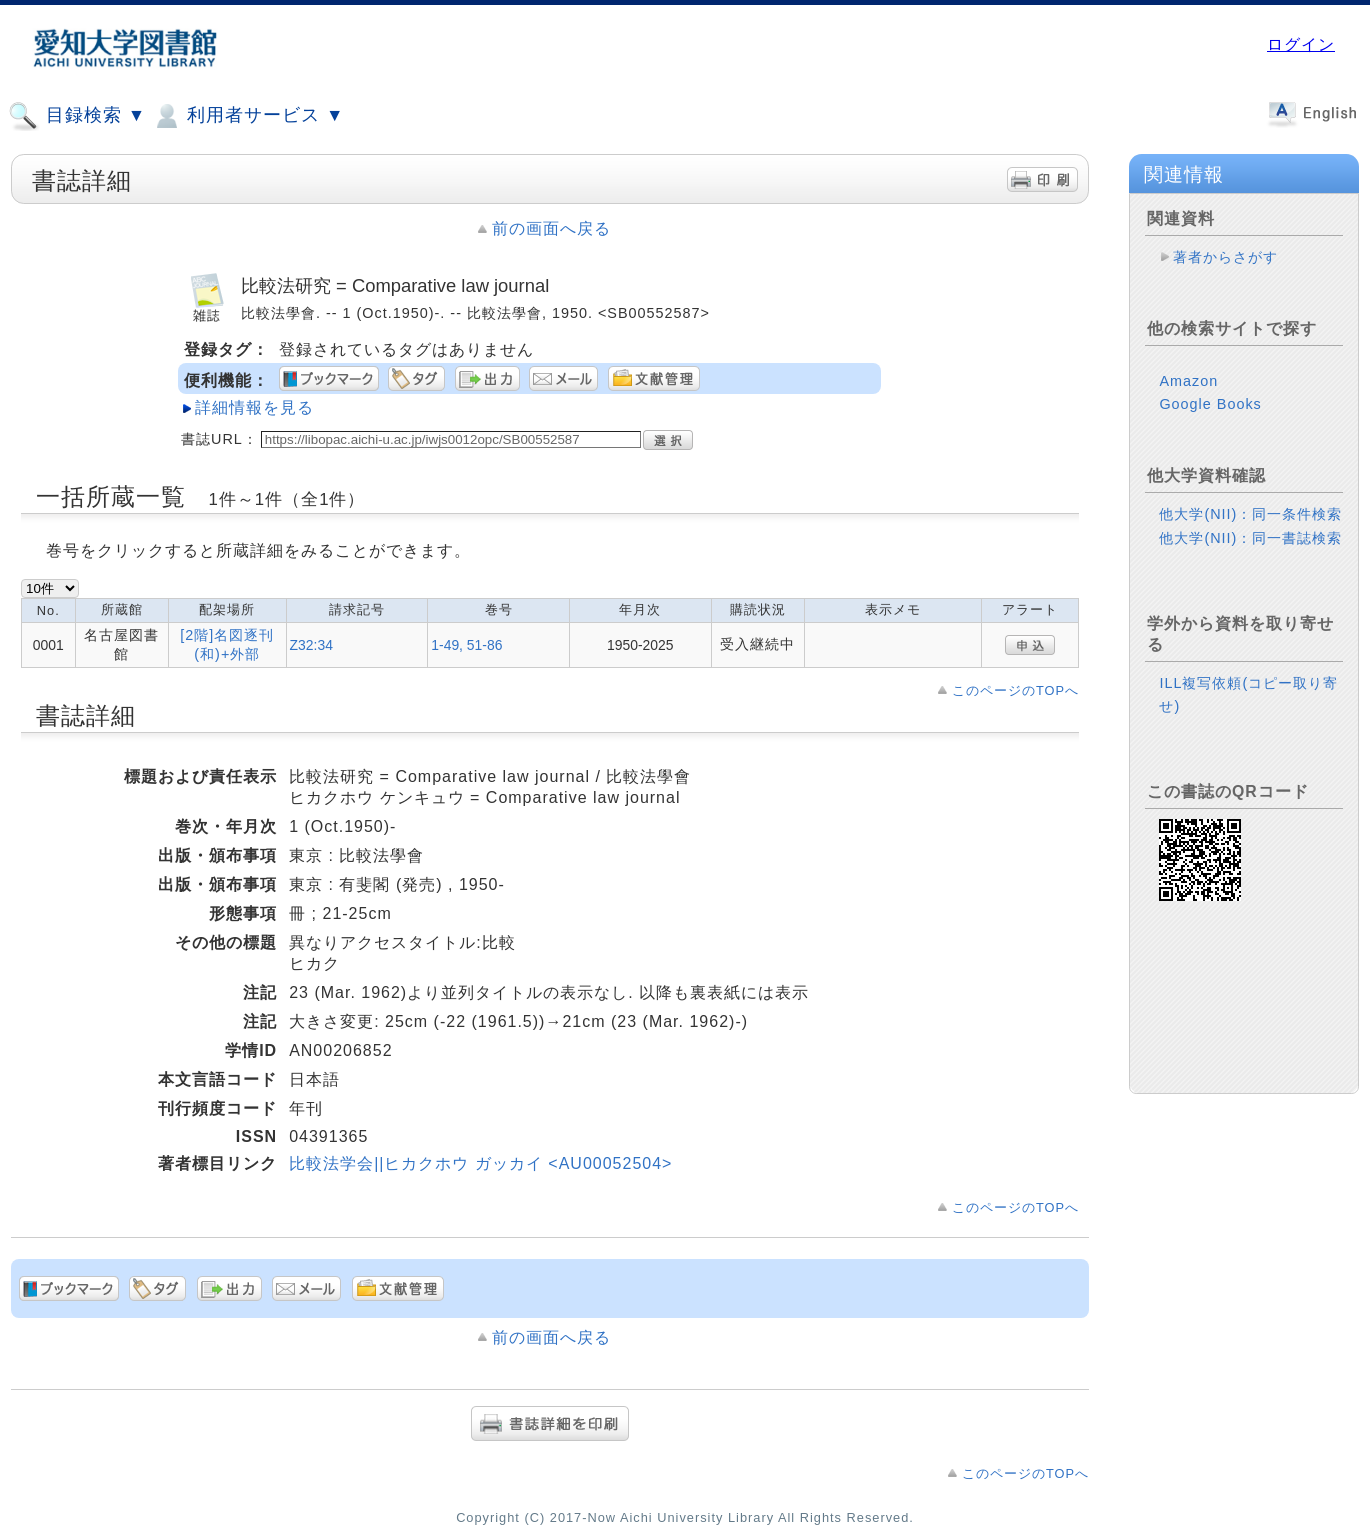  I want to click on 前の画面へ戻る, so click(551, 228).